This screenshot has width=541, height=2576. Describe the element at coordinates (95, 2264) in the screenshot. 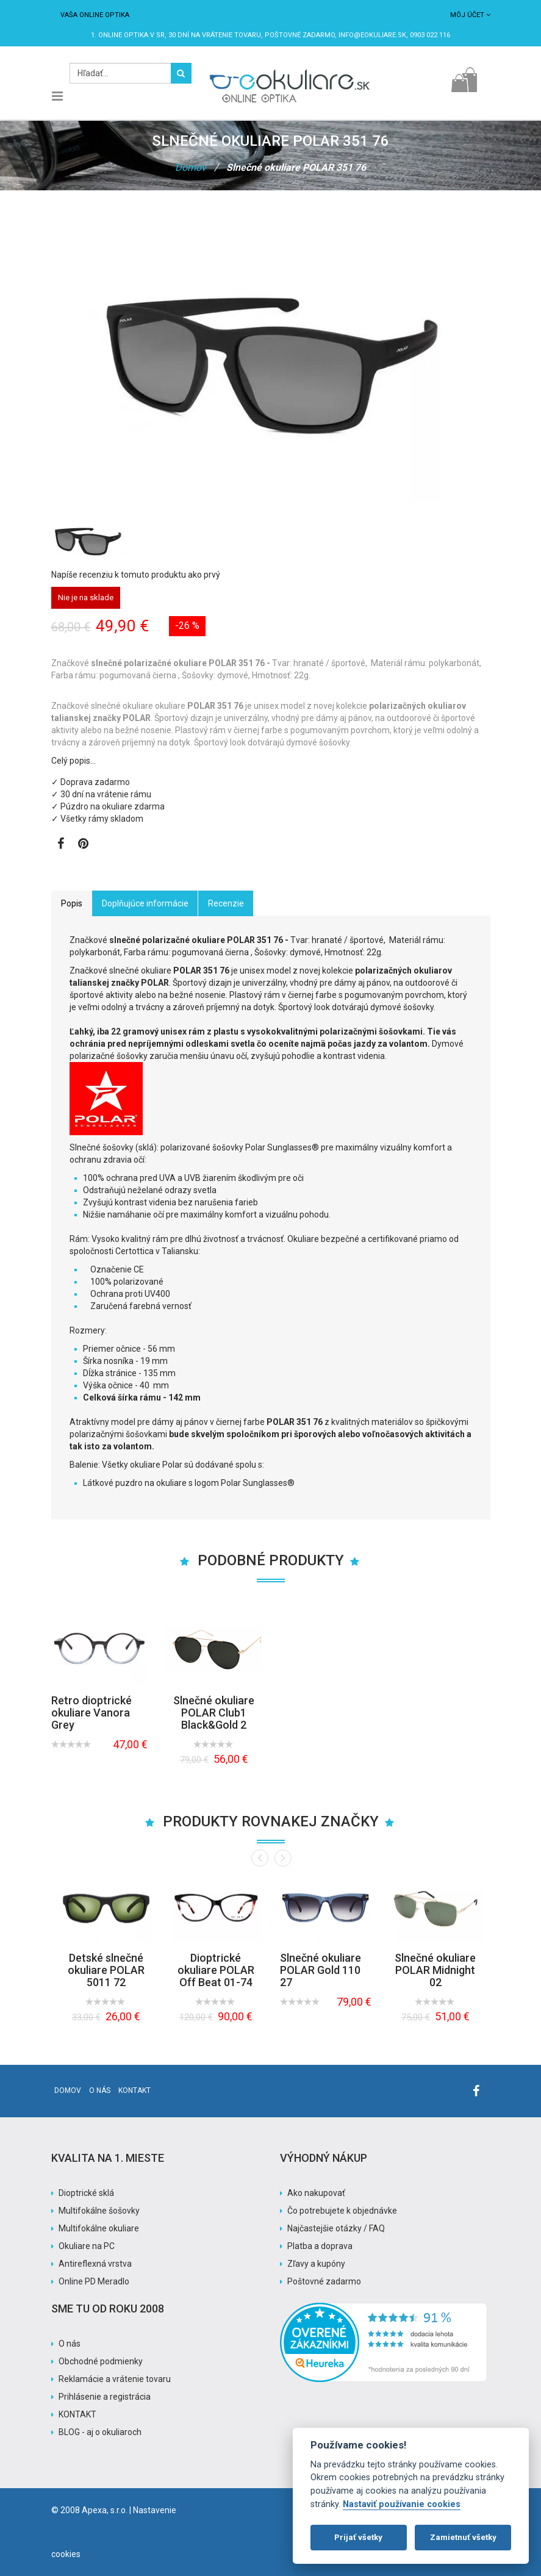

I see `Antireflexná vrstva` at that location.